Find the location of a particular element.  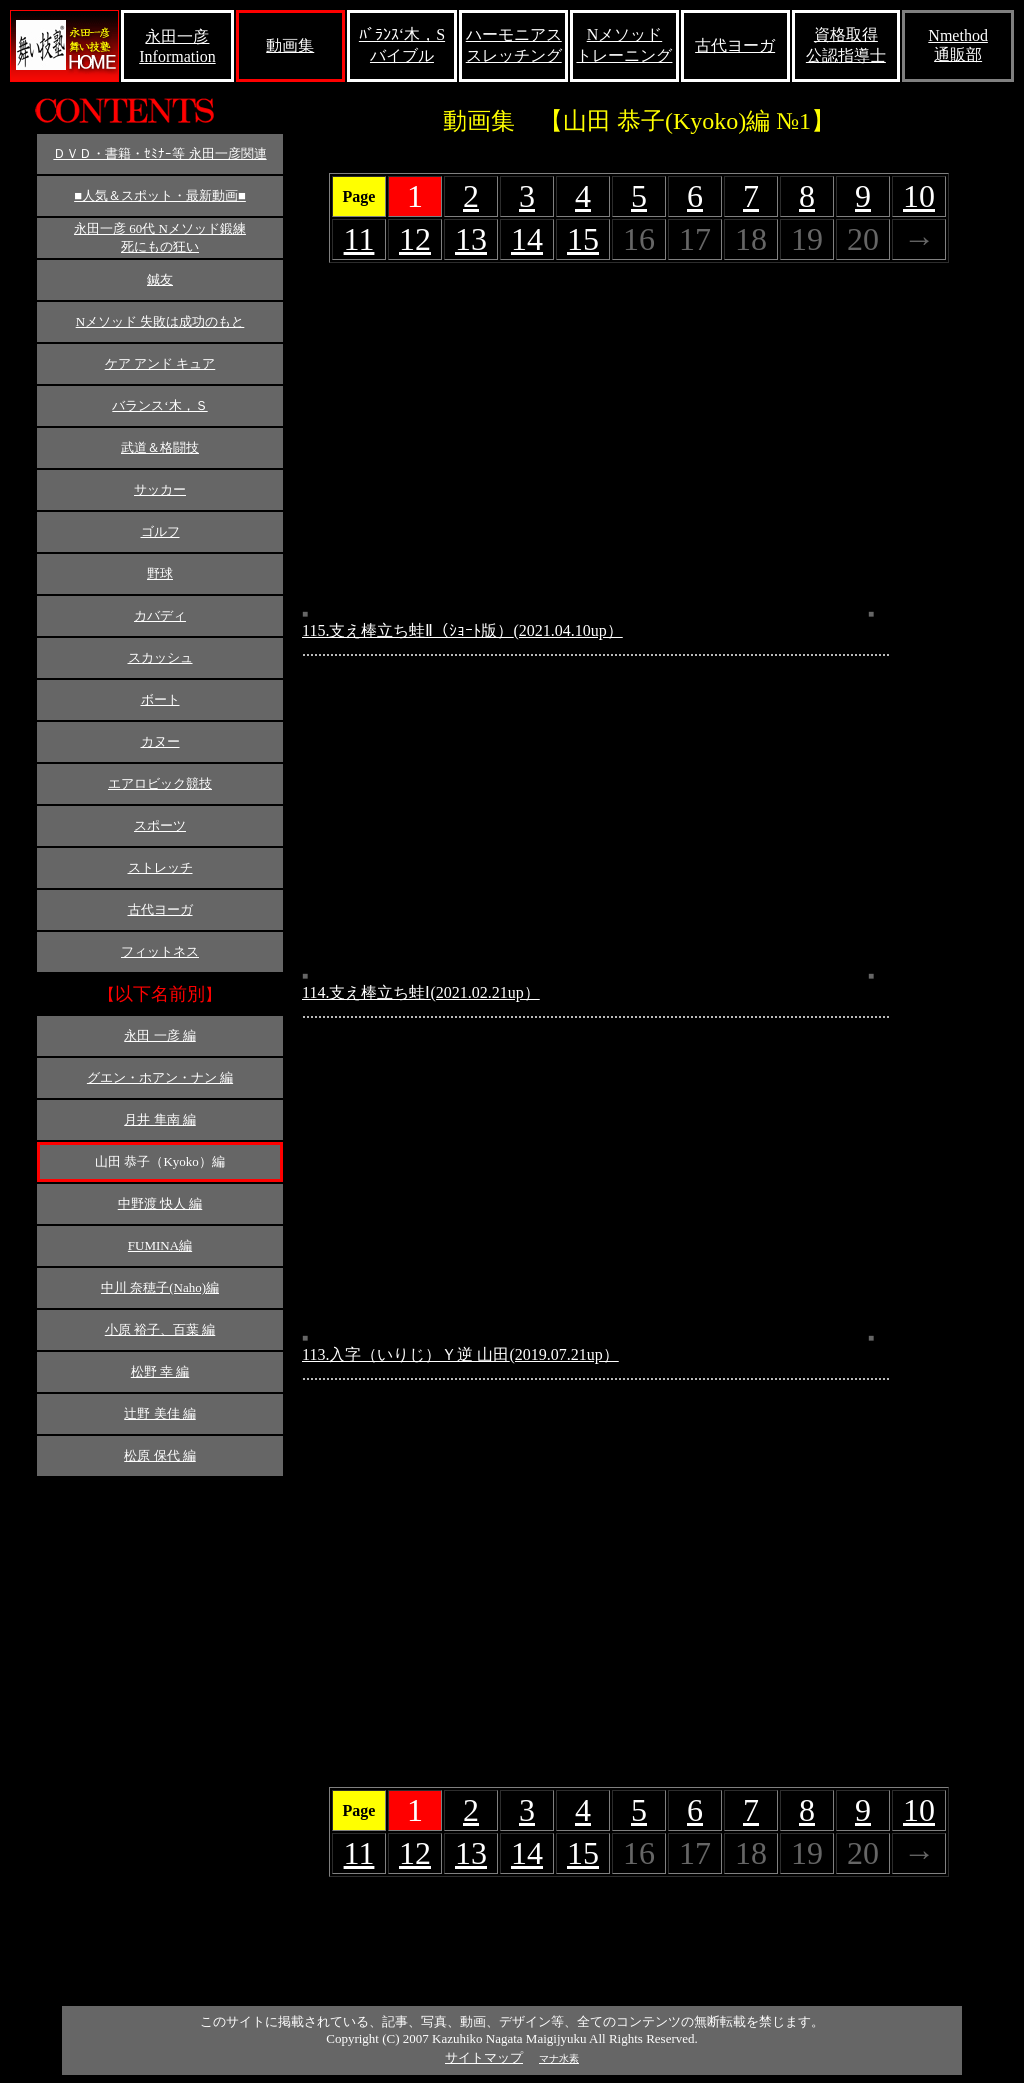

10 is located at coordinates (919, 196).